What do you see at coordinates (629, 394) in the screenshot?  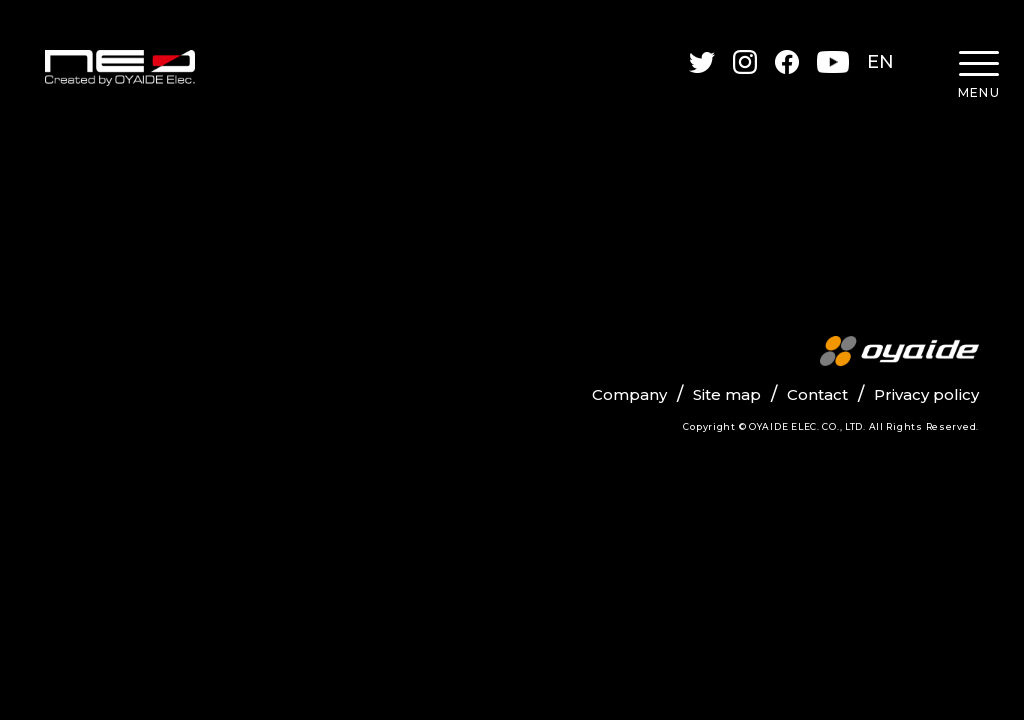 I see `Company` at bounding box center [629, 394].